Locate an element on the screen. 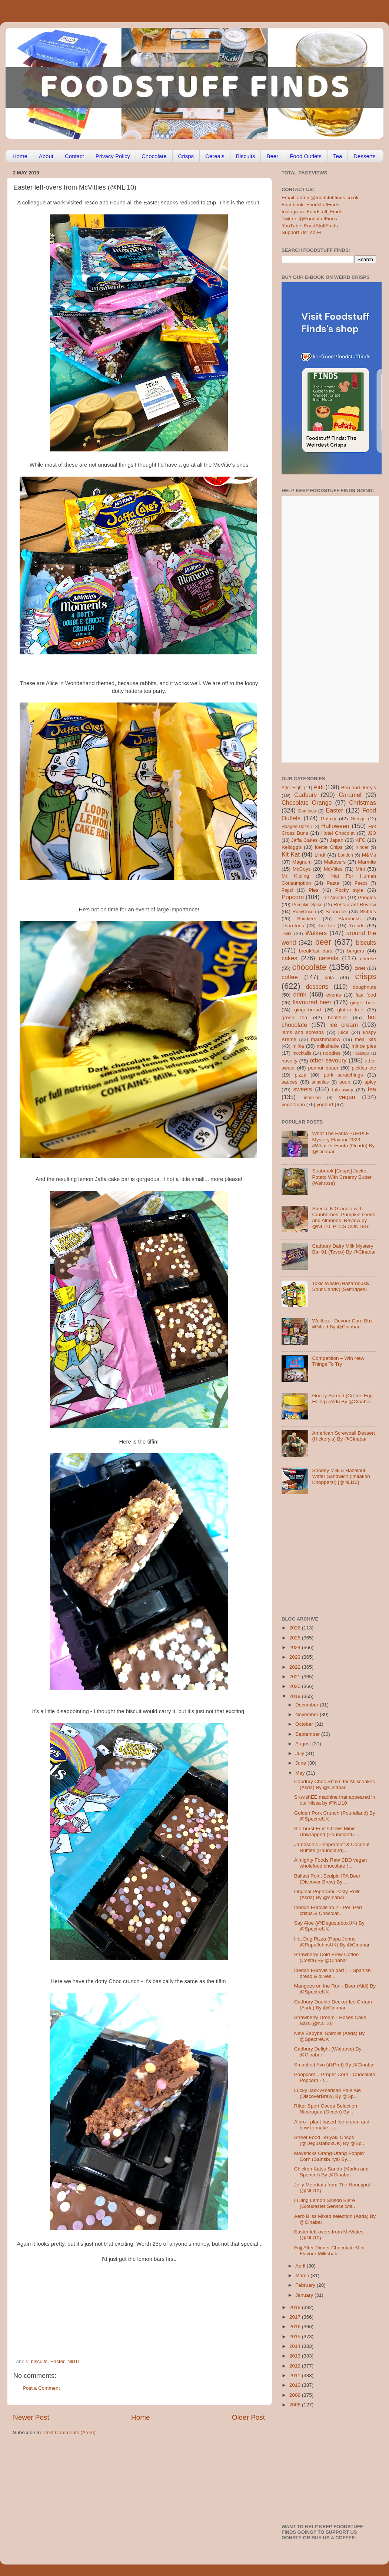 Image resolution: width=389 pixels, height=2576 pixels. McCoys is located at coordinates (302, 869).